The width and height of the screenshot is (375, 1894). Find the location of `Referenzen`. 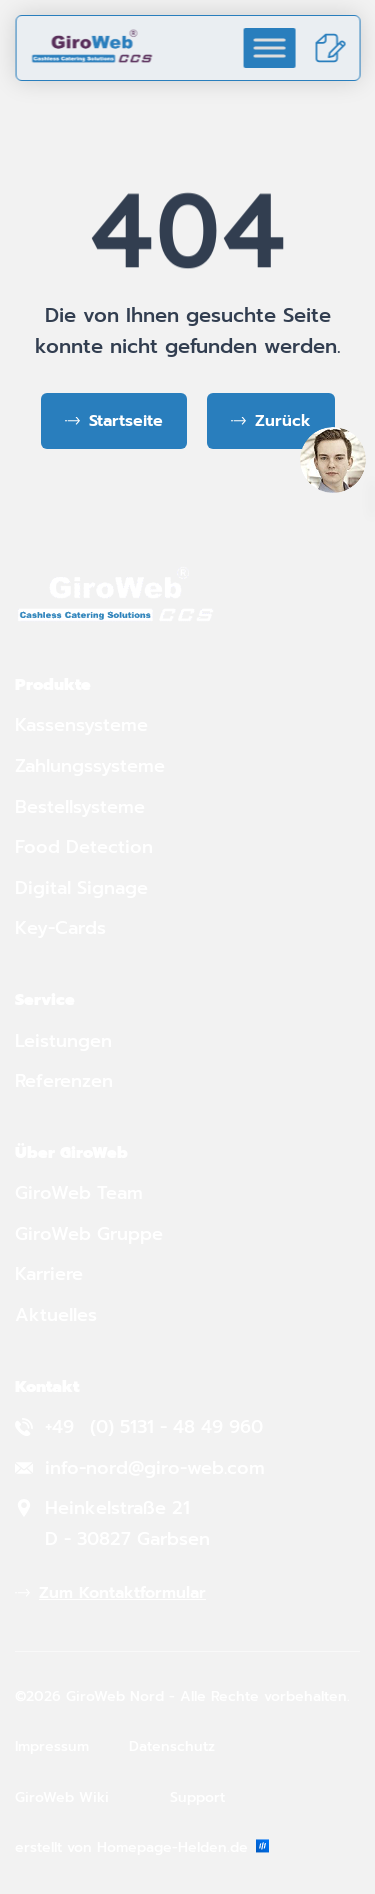

Referenzen is located at coordinates (64, 1081).